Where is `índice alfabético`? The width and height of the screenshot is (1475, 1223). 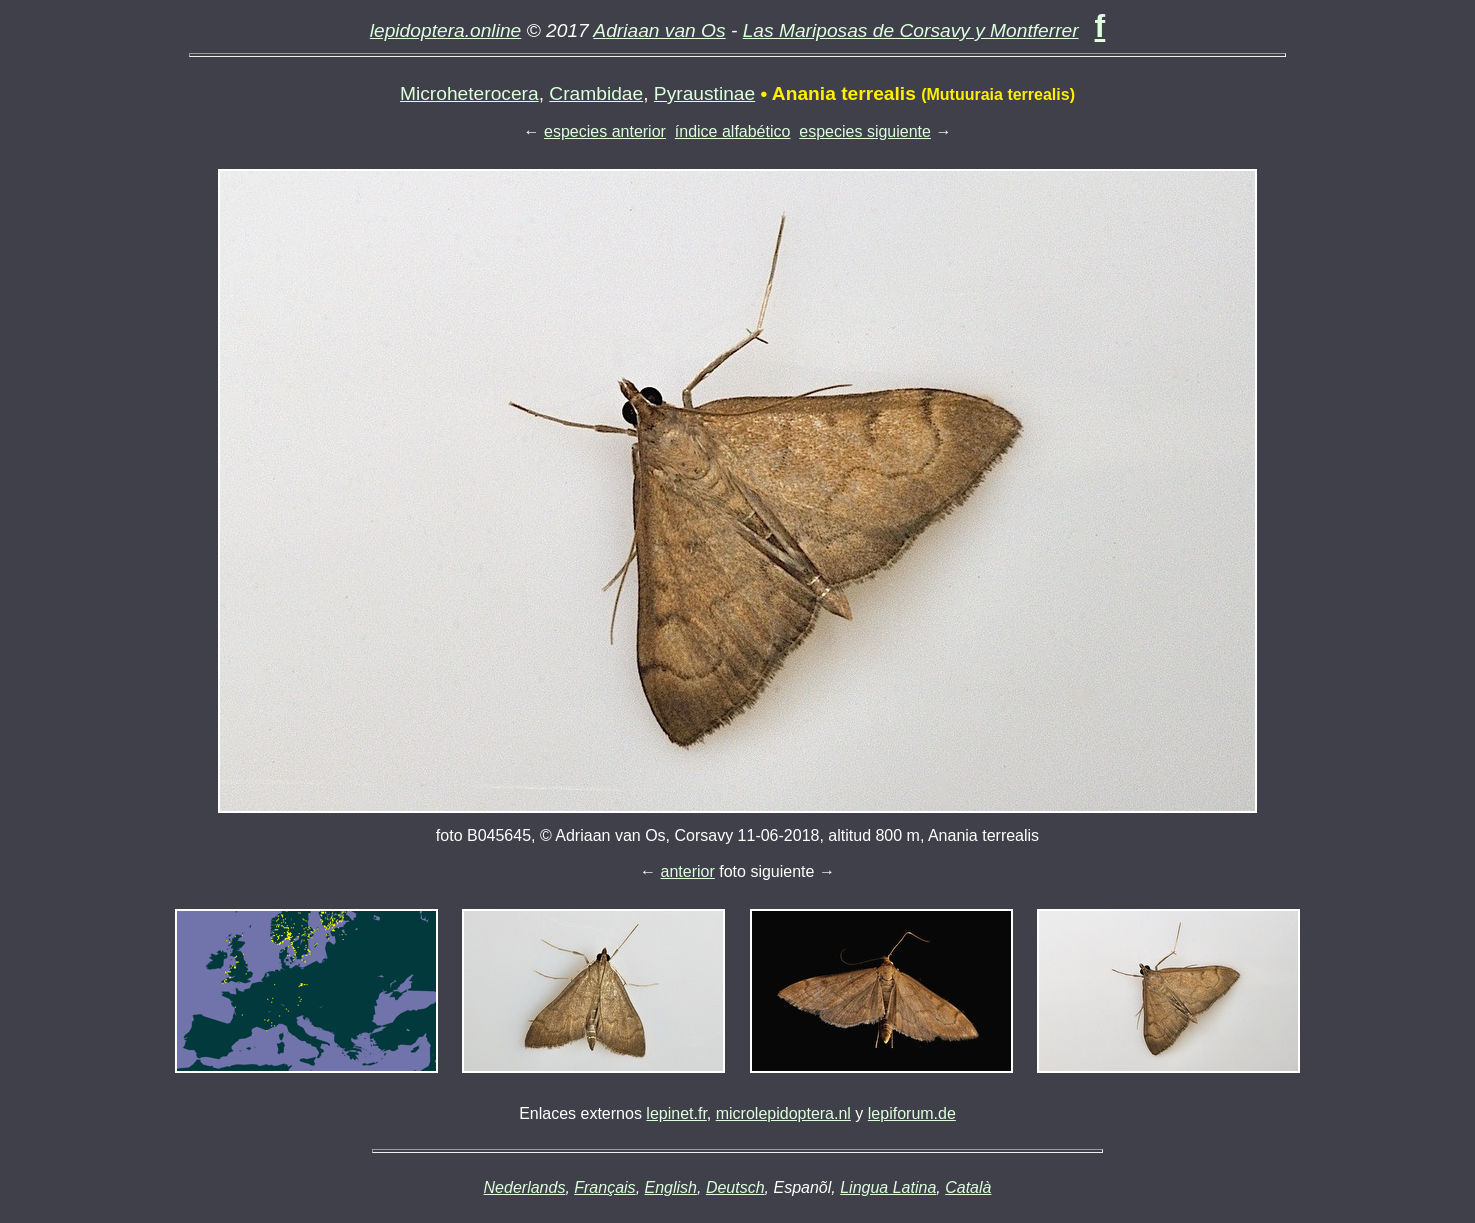
índice alfabético is located at coordinates (733, 131).